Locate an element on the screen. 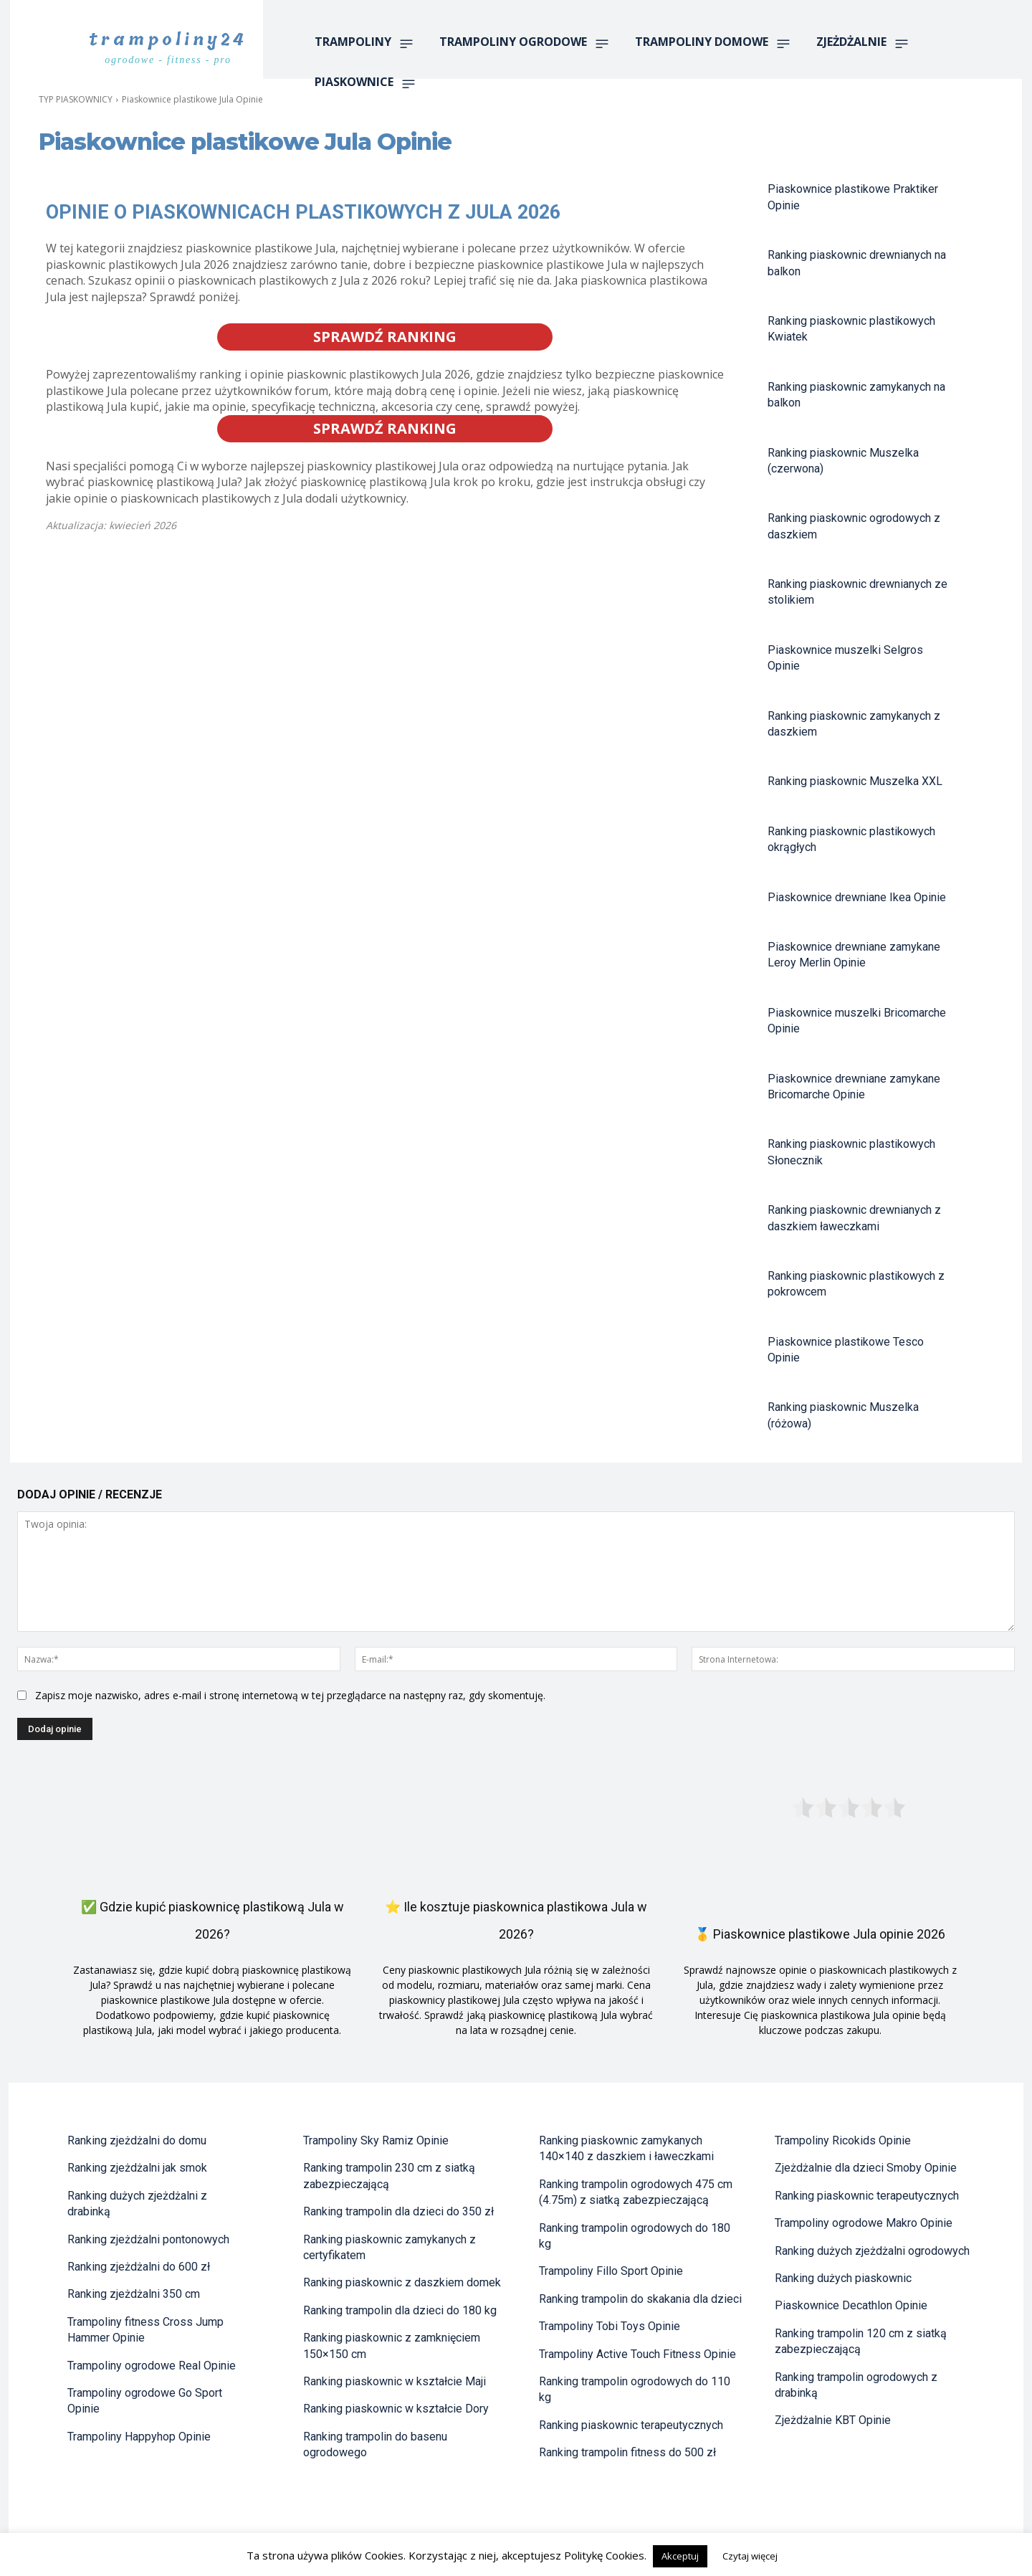  Ranking trampolin dla dzieci do 180 kg is located at coordinates (400, 2310).